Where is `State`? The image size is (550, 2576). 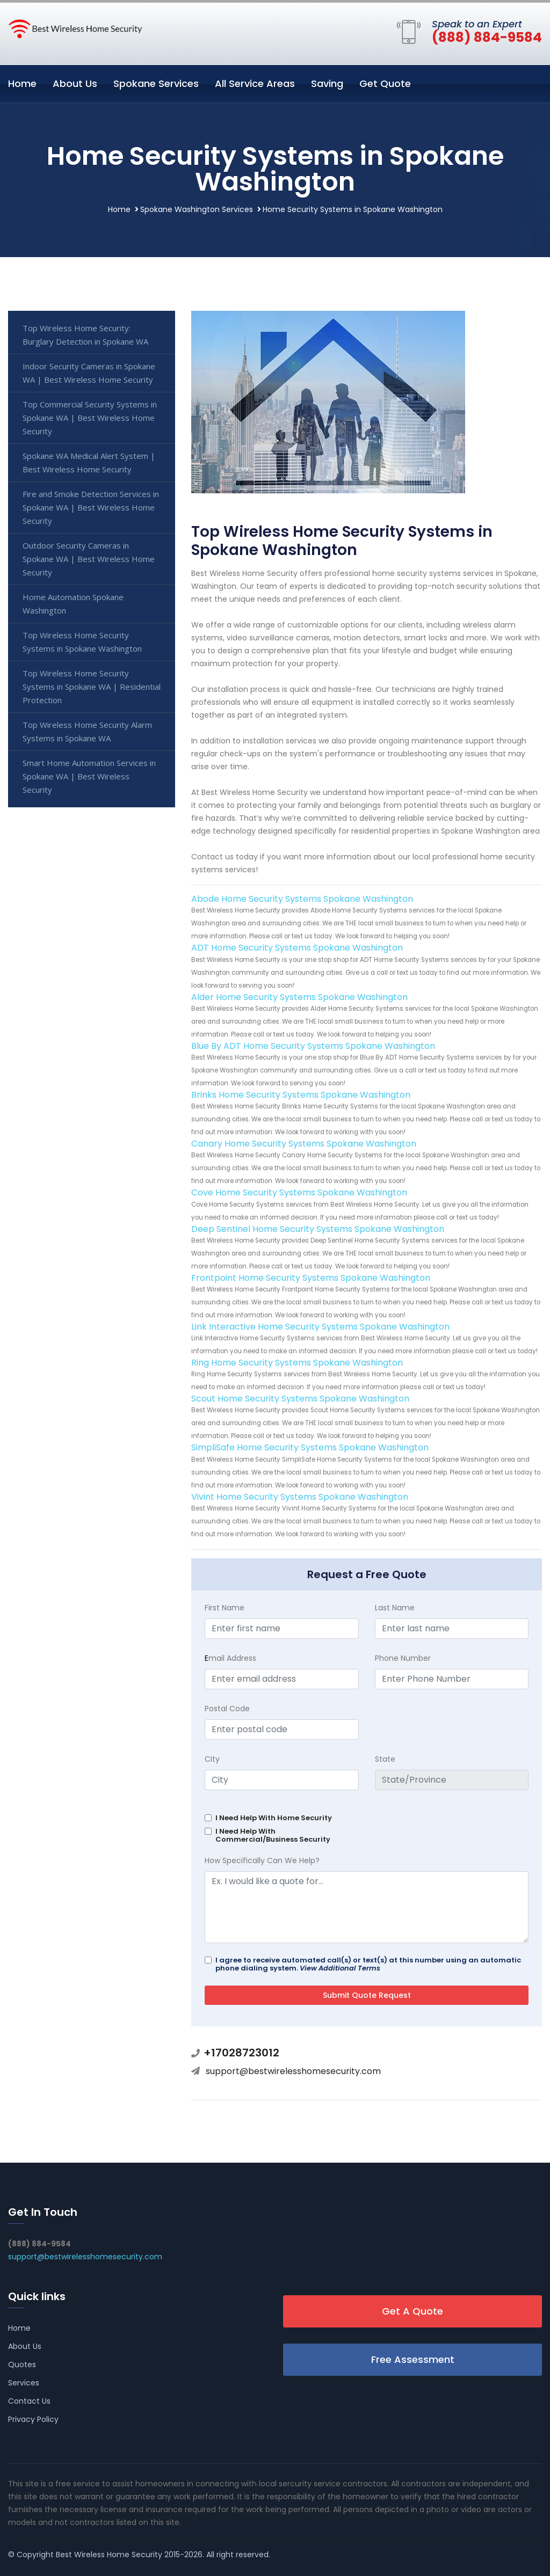 State is located at coordinates (385, 1759).